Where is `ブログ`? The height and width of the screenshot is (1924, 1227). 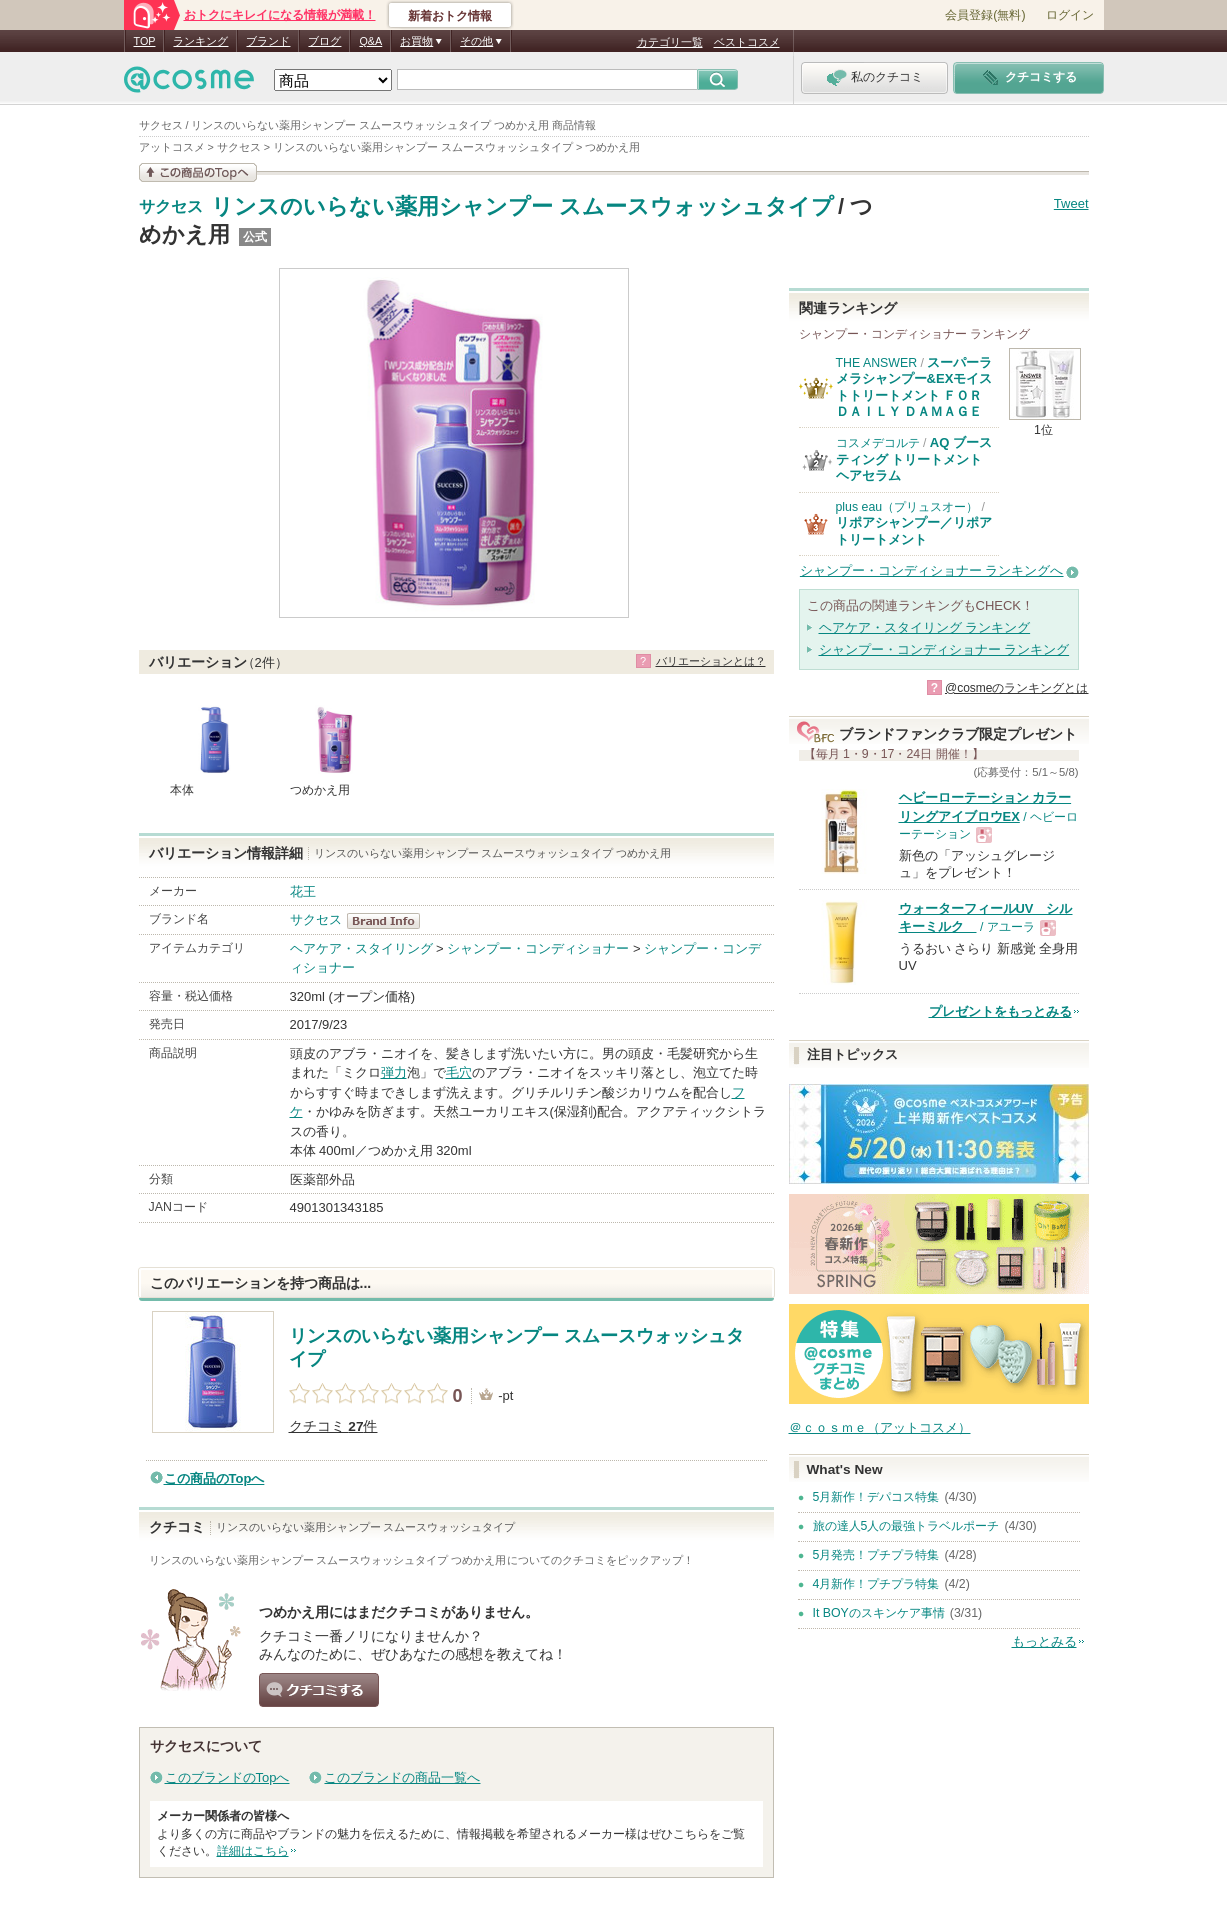 ブログ is located at coordinates (324, 41).